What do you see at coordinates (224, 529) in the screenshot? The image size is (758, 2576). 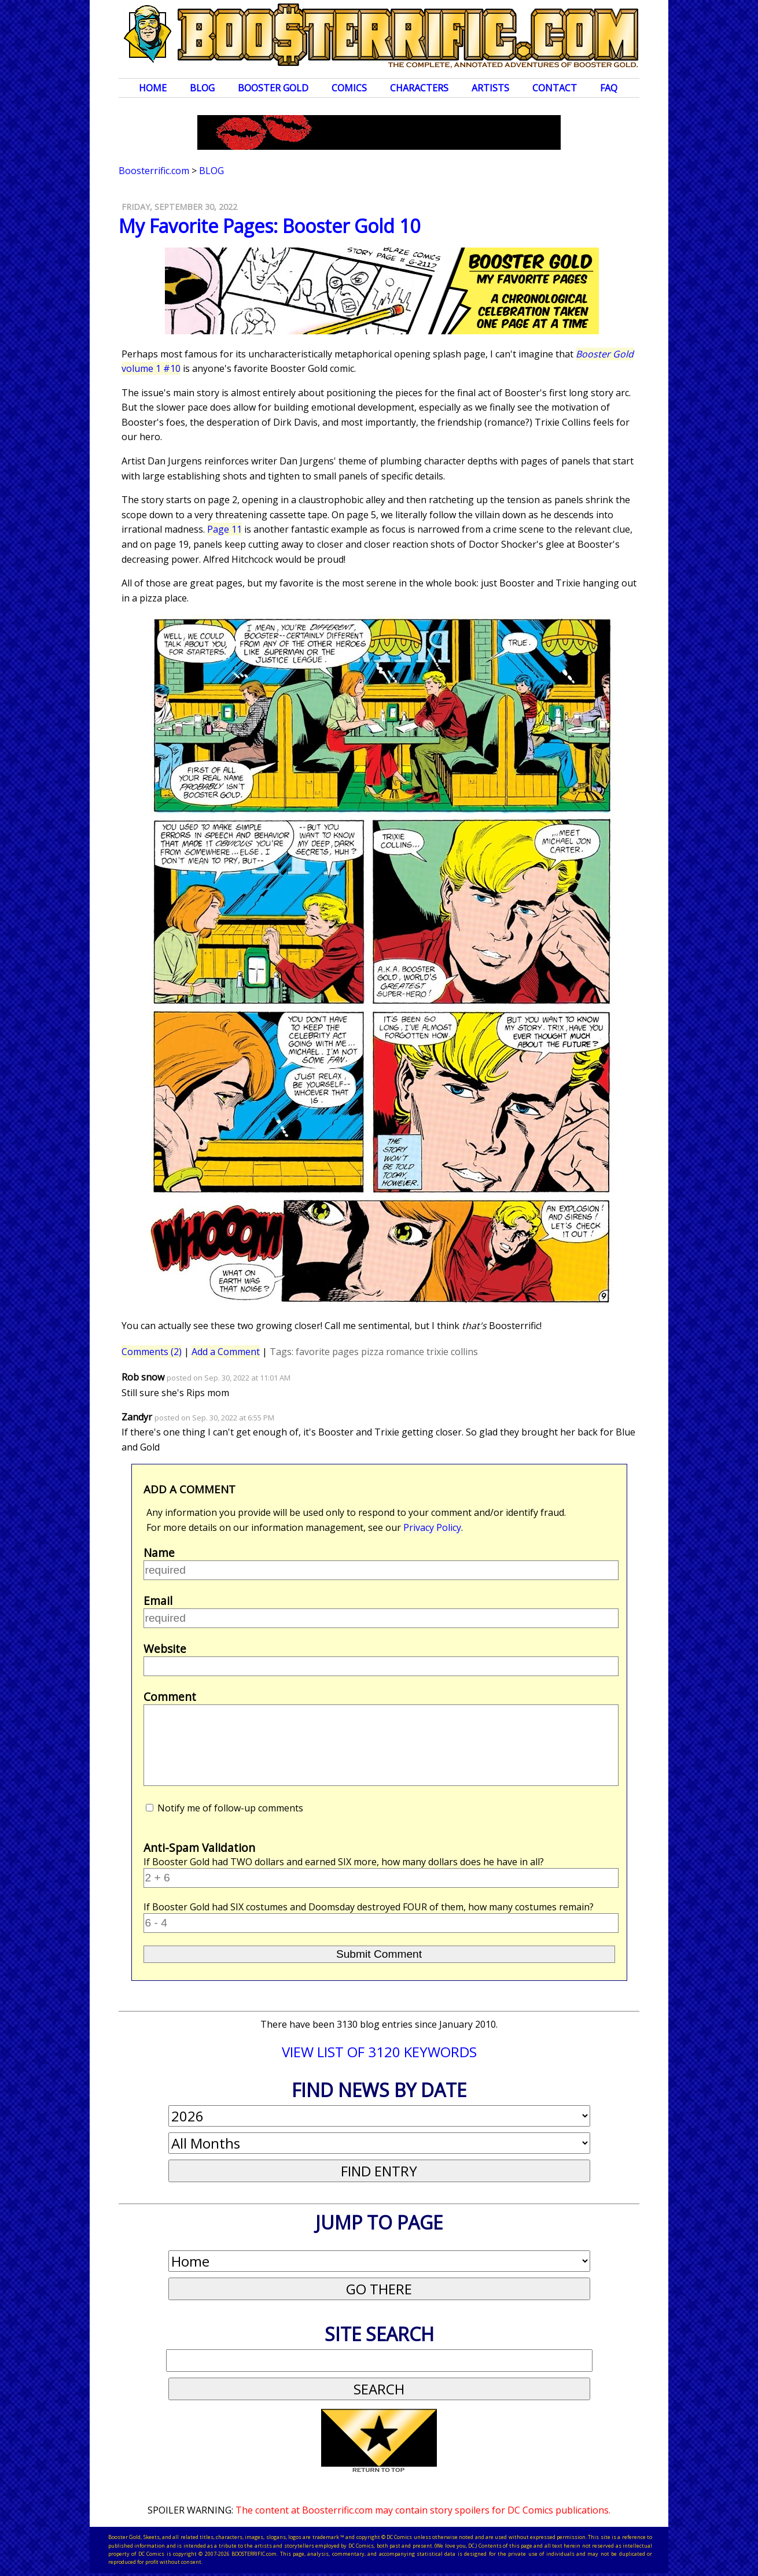 I see `Page 11` at bounding box center [224, 529].